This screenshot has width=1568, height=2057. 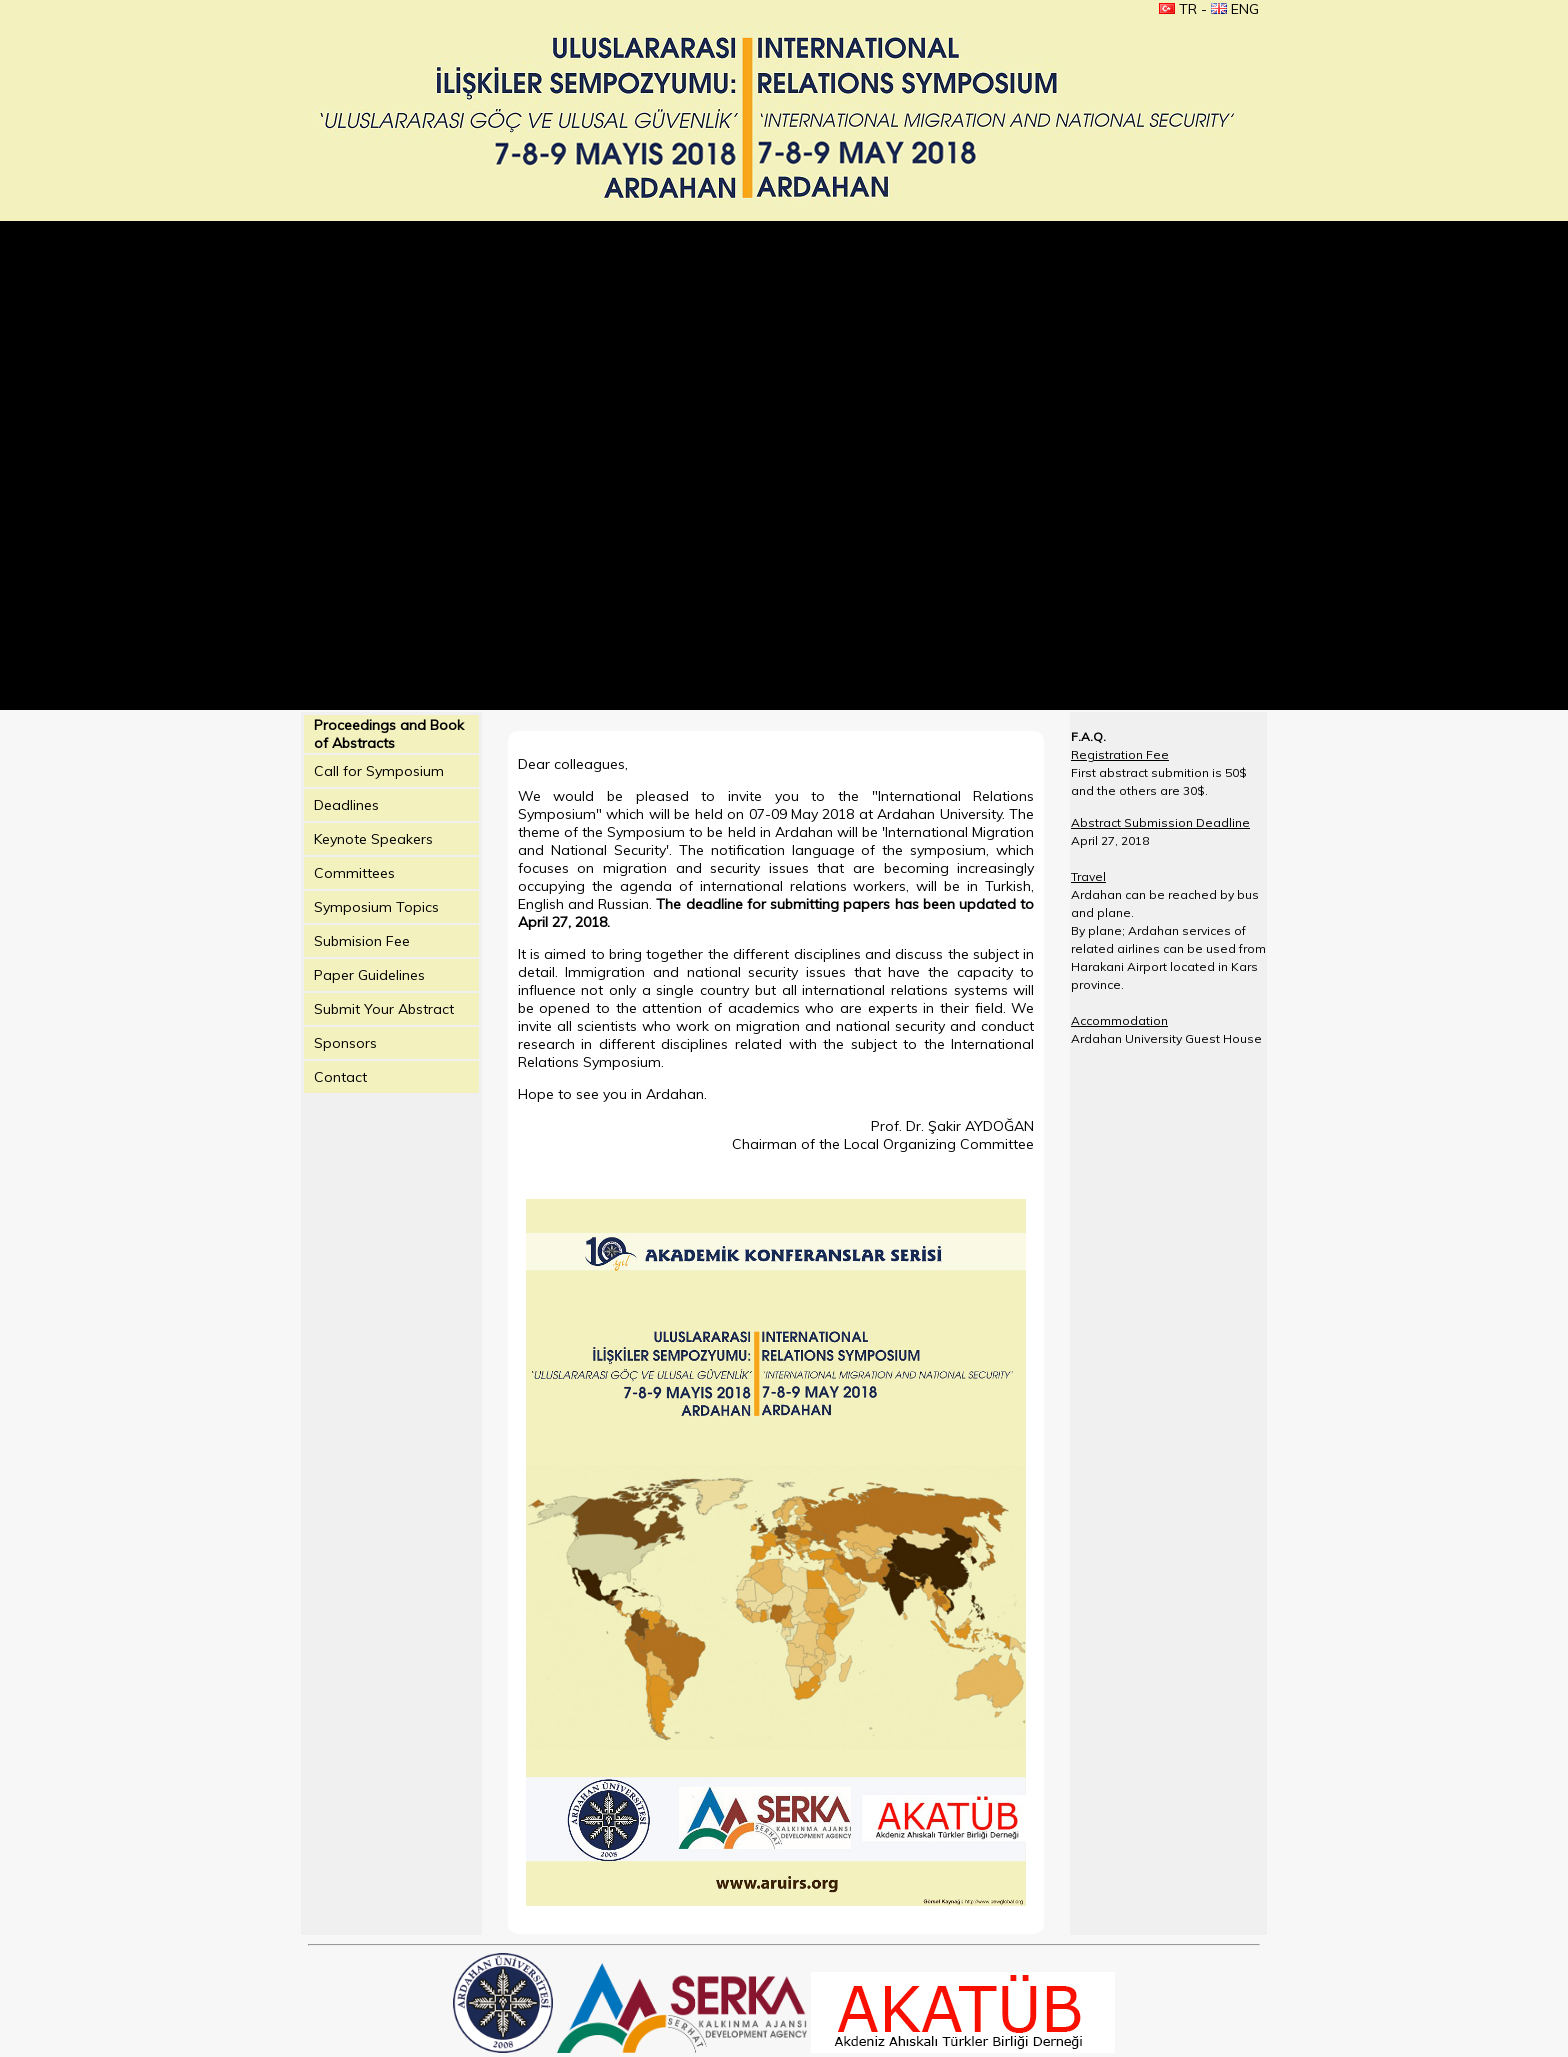 What do you see at coordinates (345, 1043) in the screenshot?
I see `Sponsors` at bounding box center [345, 1043].